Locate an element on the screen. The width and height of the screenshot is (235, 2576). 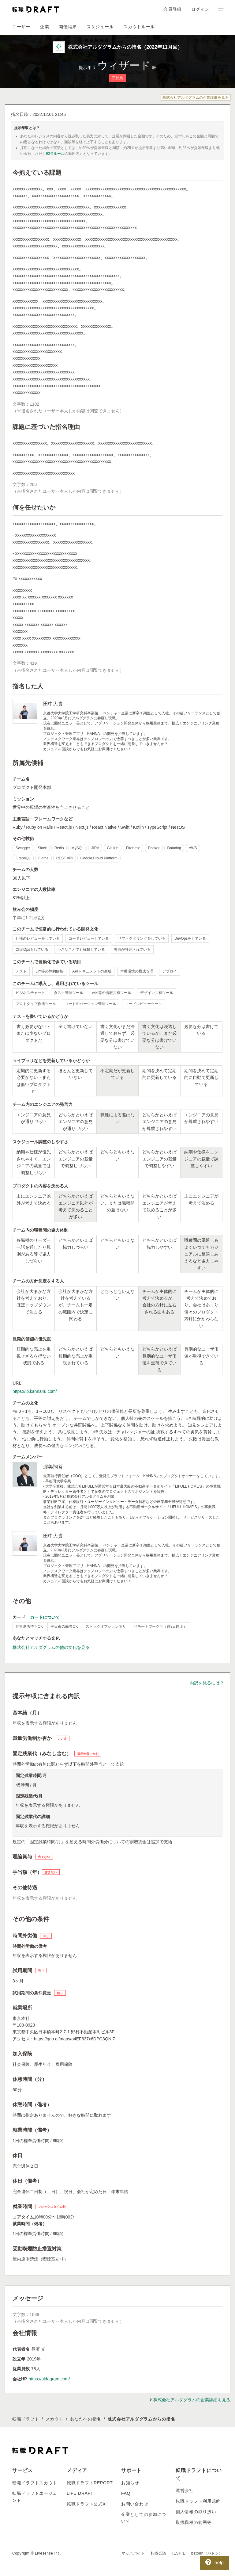
企業 is located at coordinates (44, 26).